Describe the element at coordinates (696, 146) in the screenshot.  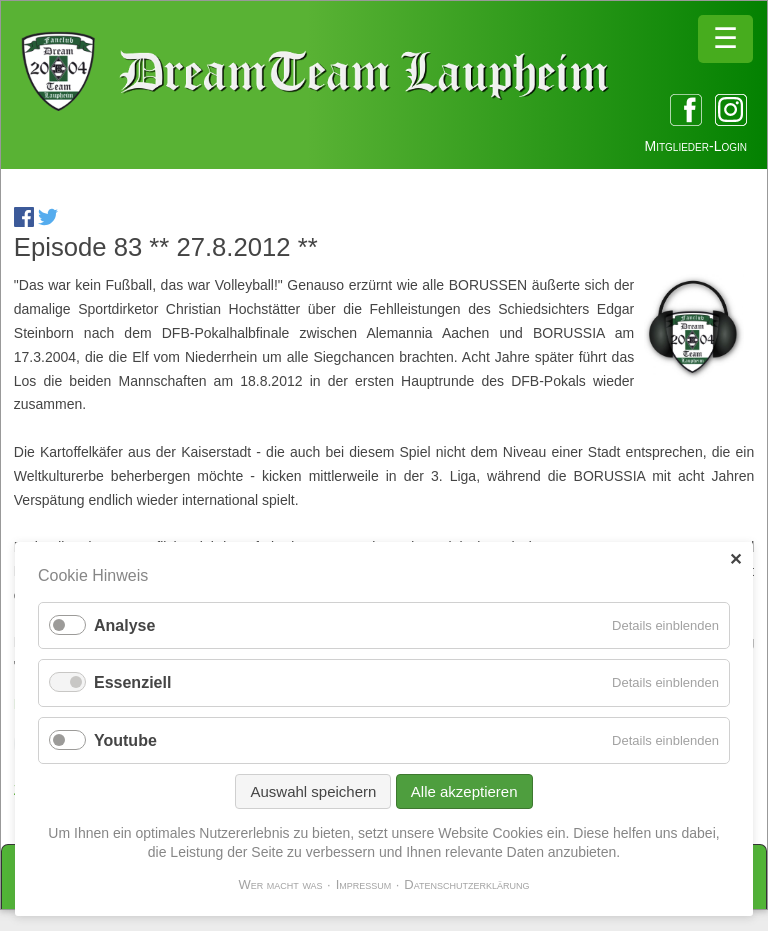
I see `Mitglieder-Login` at that location.